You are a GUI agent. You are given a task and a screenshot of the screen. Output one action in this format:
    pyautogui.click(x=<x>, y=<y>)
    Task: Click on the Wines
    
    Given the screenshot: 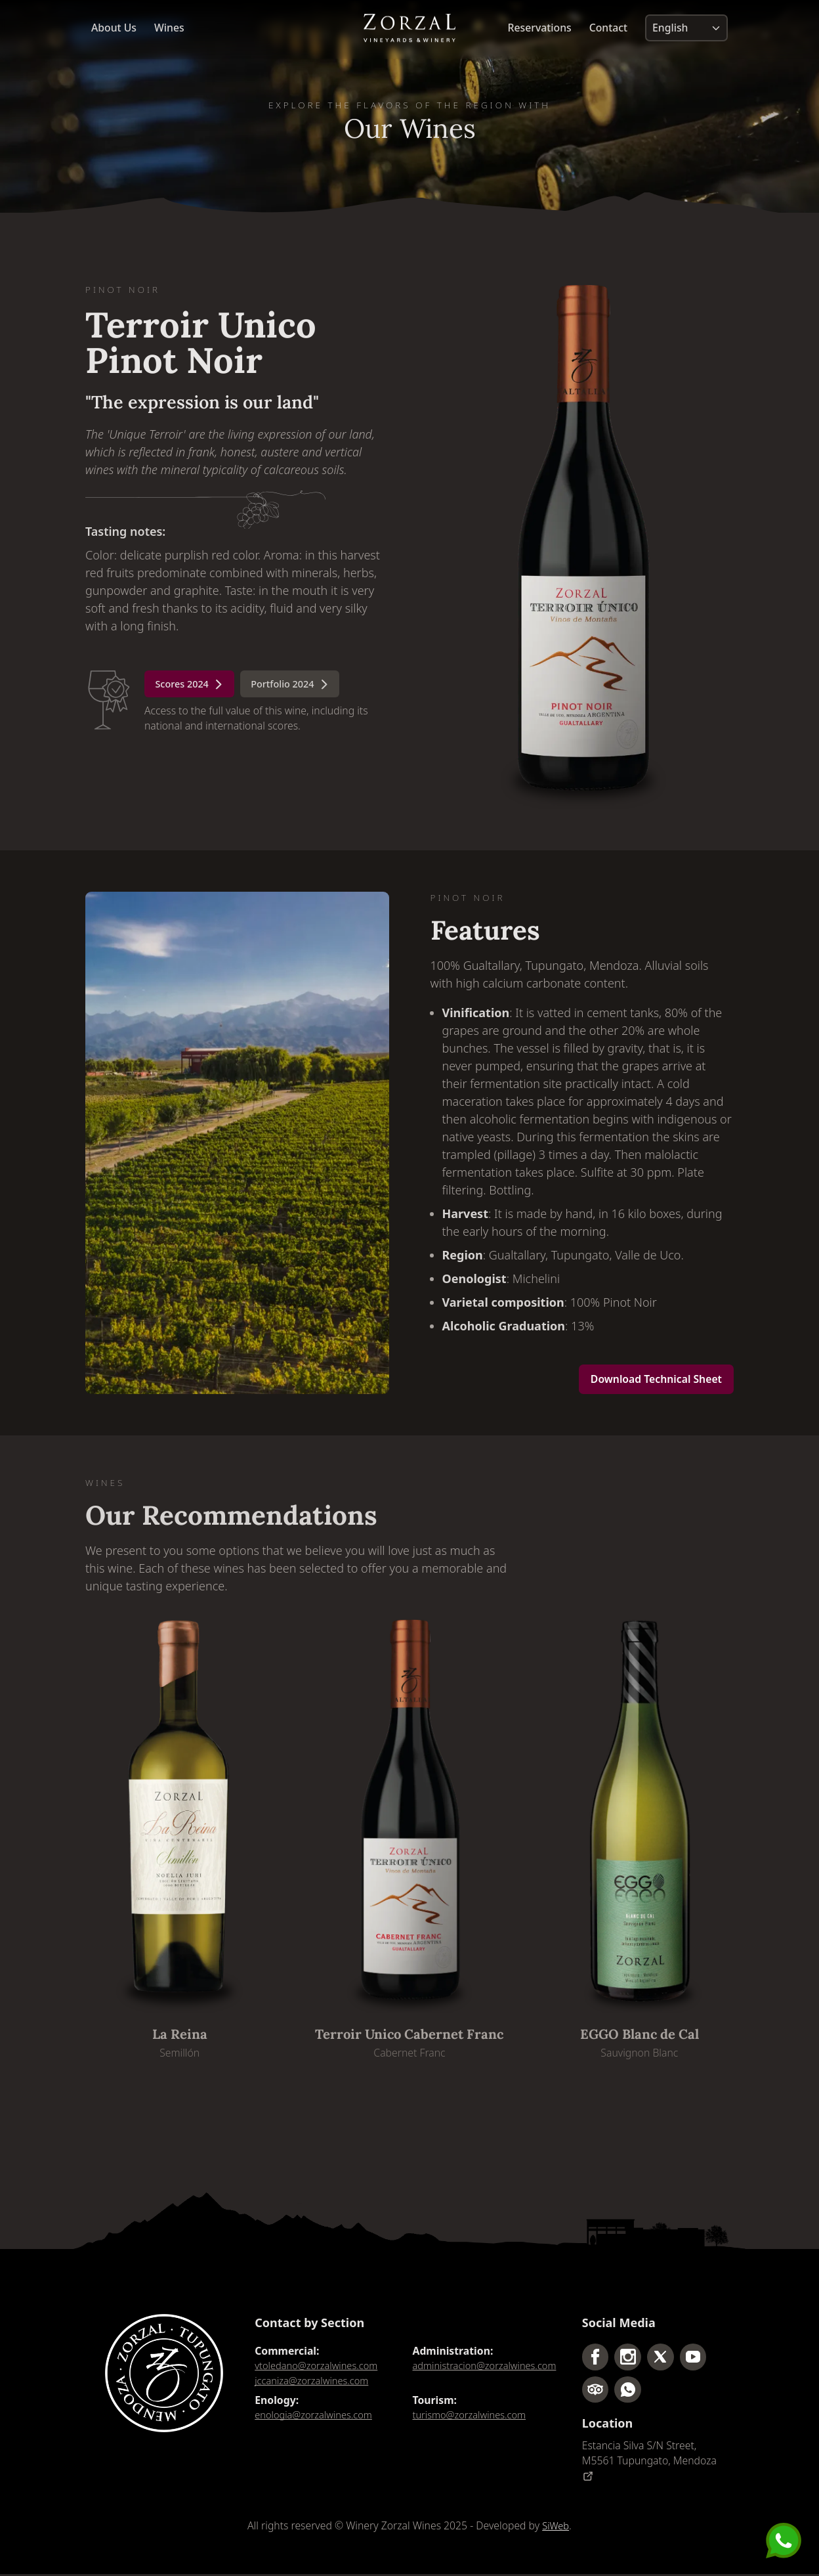 What is the action you would take?
    pyautogui.click(x=169, y=29)
    